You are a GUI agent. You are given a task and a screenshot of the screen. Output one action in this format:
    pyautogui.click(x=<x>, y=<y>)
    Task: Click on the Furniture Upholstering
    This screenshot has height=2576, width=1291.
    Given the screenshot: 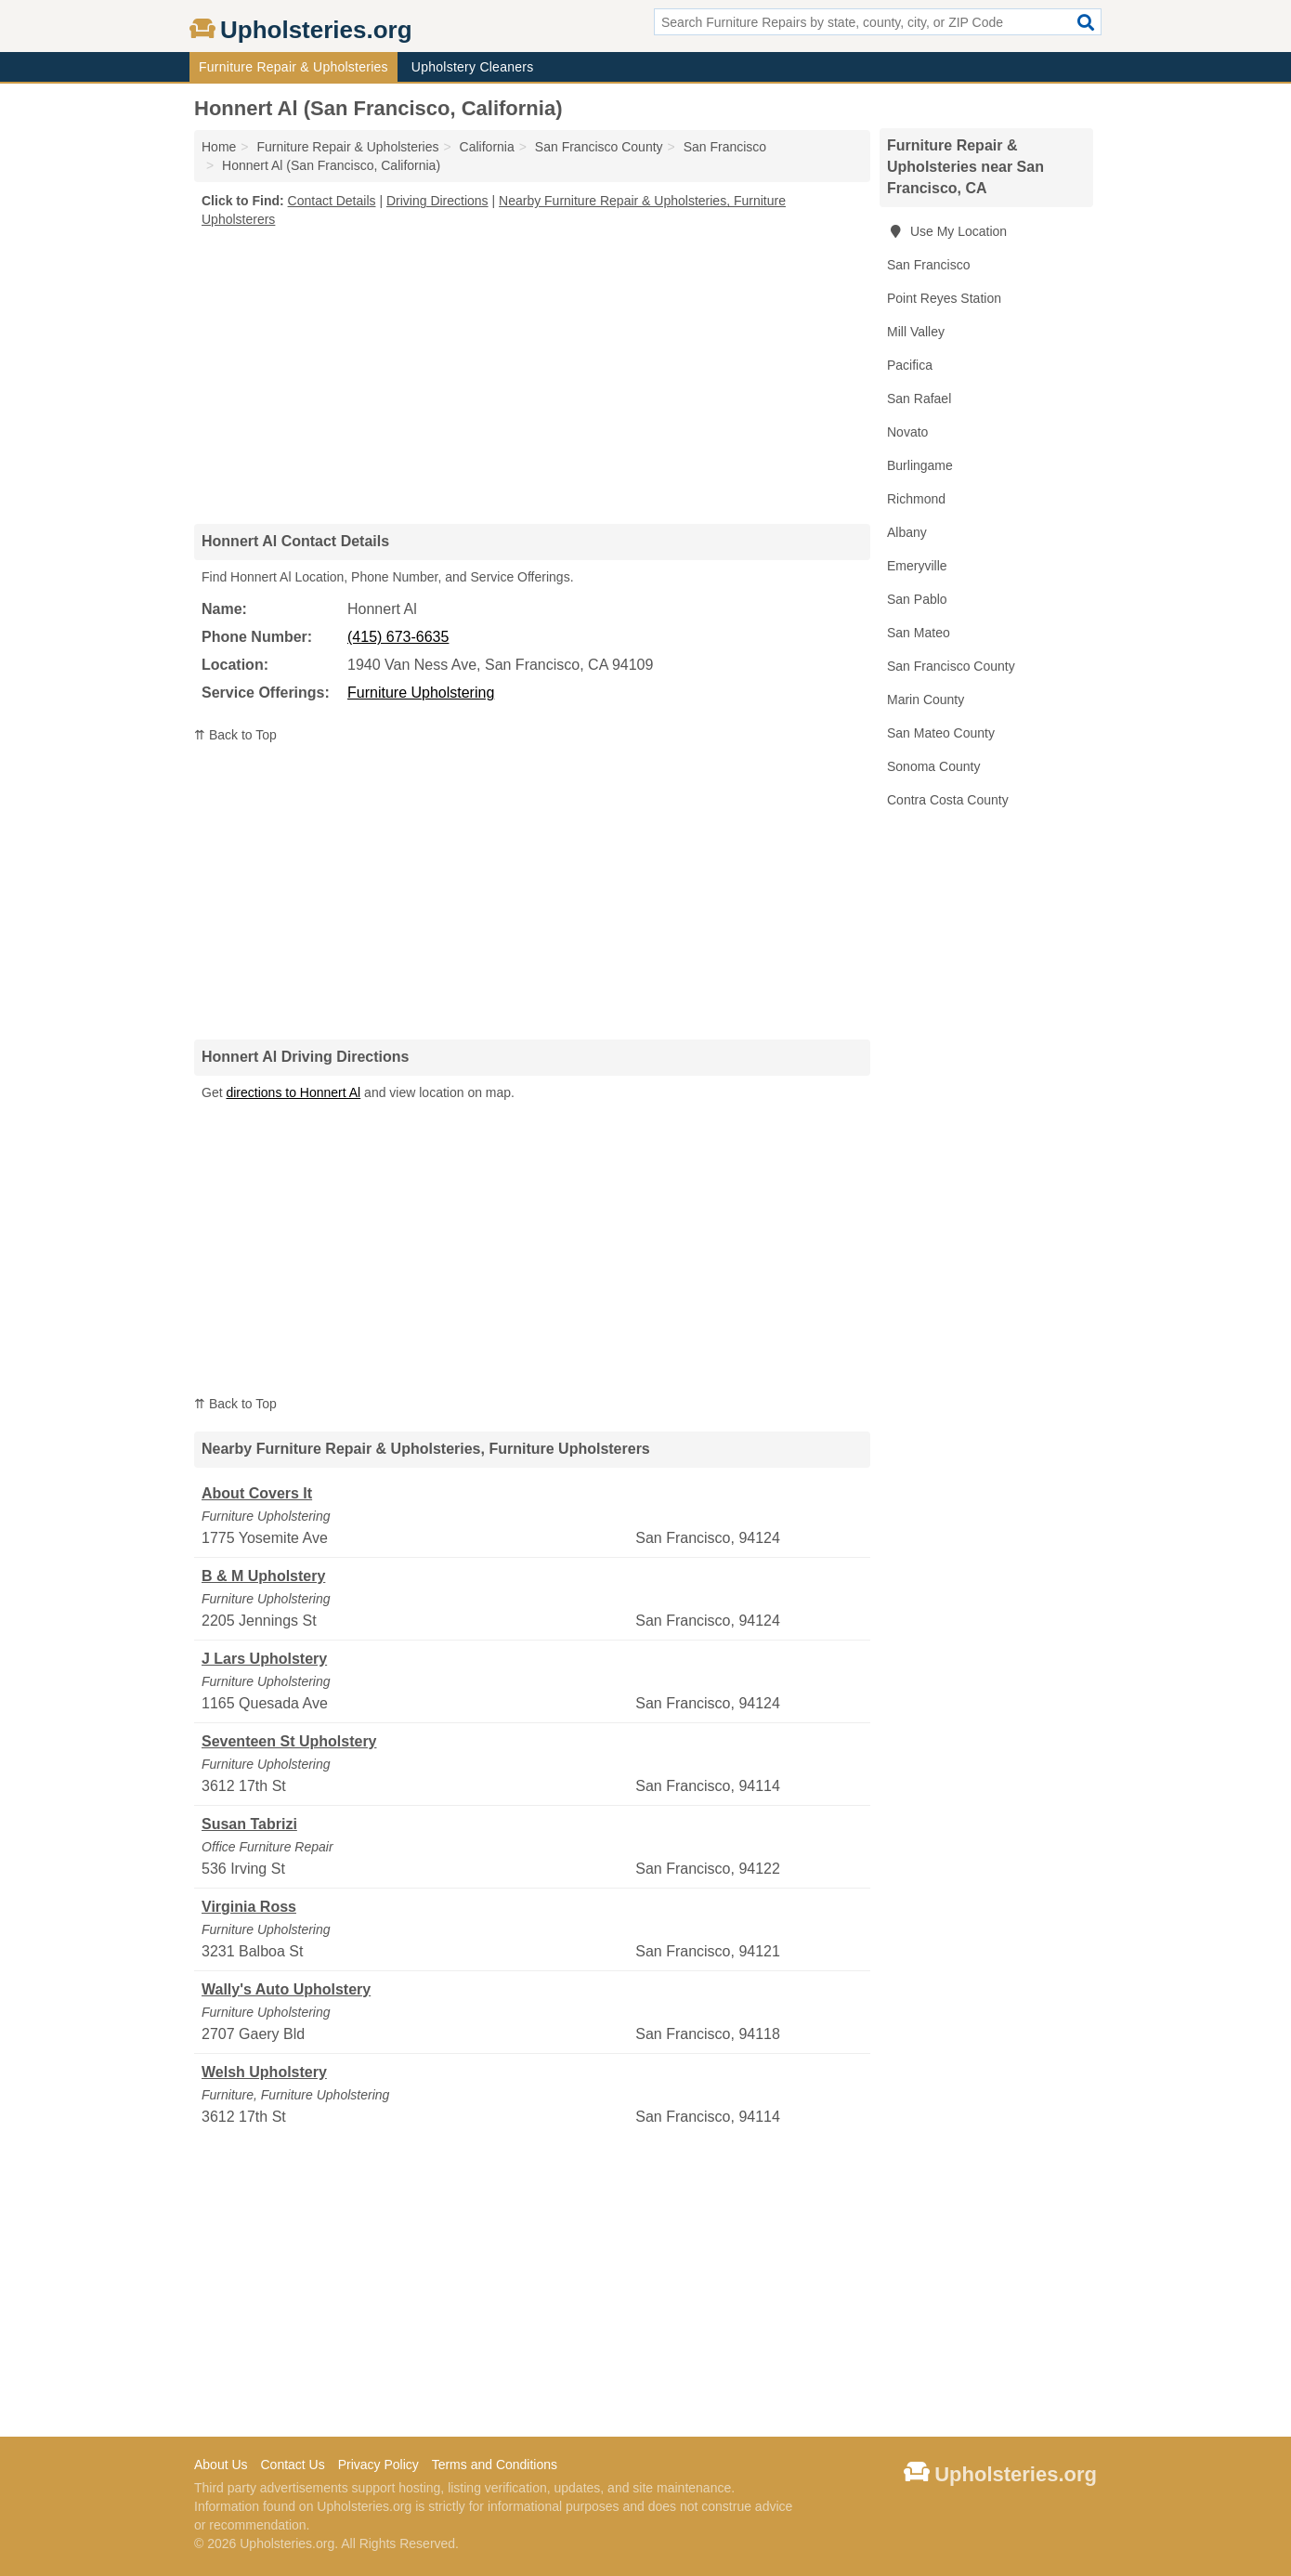 What is the action you would take?
    pyautogui.click(x=420, y=692)
    